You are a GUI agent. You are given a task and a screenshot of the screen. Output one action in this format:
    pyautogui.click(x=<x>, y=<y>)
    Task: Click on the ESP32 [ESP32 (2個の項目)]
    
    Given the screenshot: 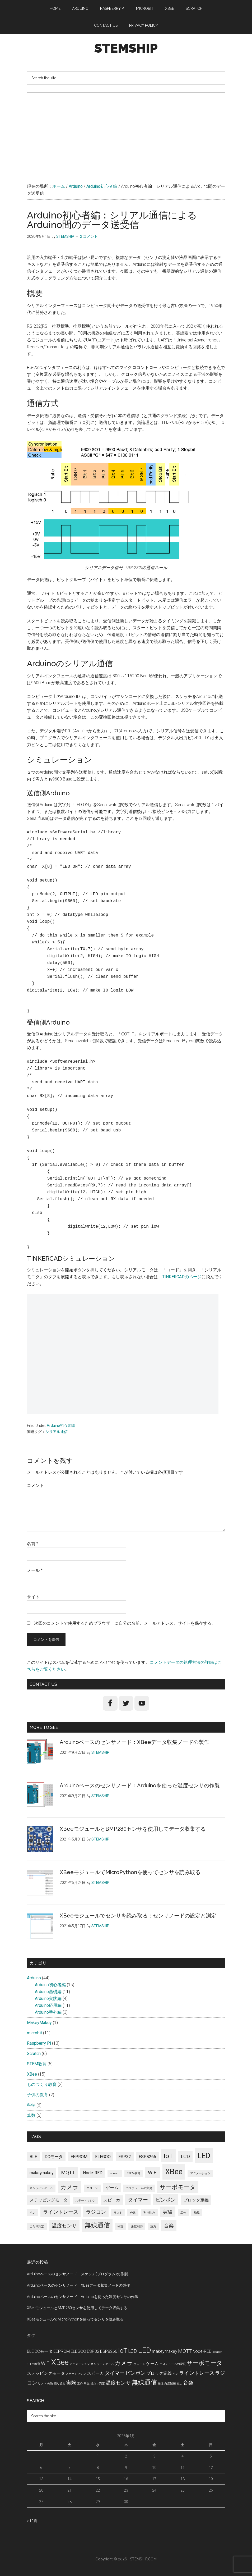 What is the action you would take?
    pyautogui.click(x=124, y=2156)
    